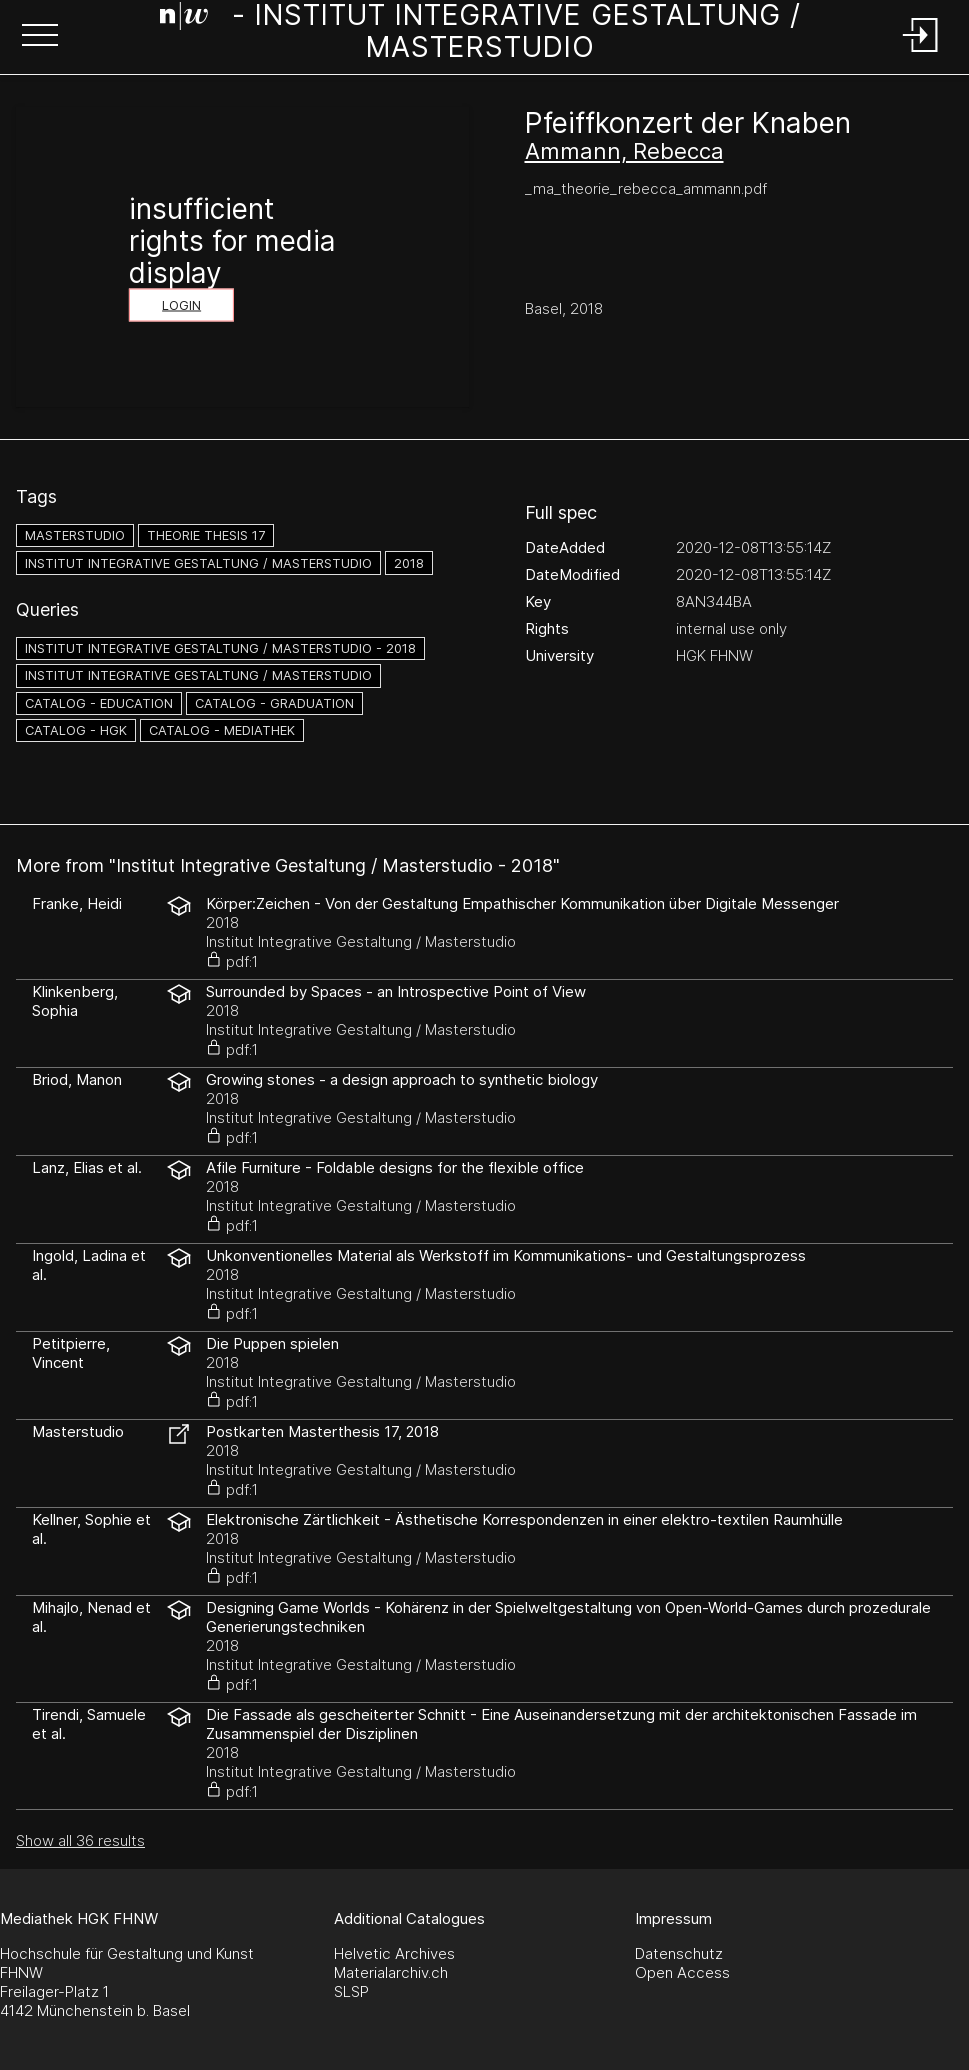  I want to click on Materialarchiv.ch, so click(391, 1972).